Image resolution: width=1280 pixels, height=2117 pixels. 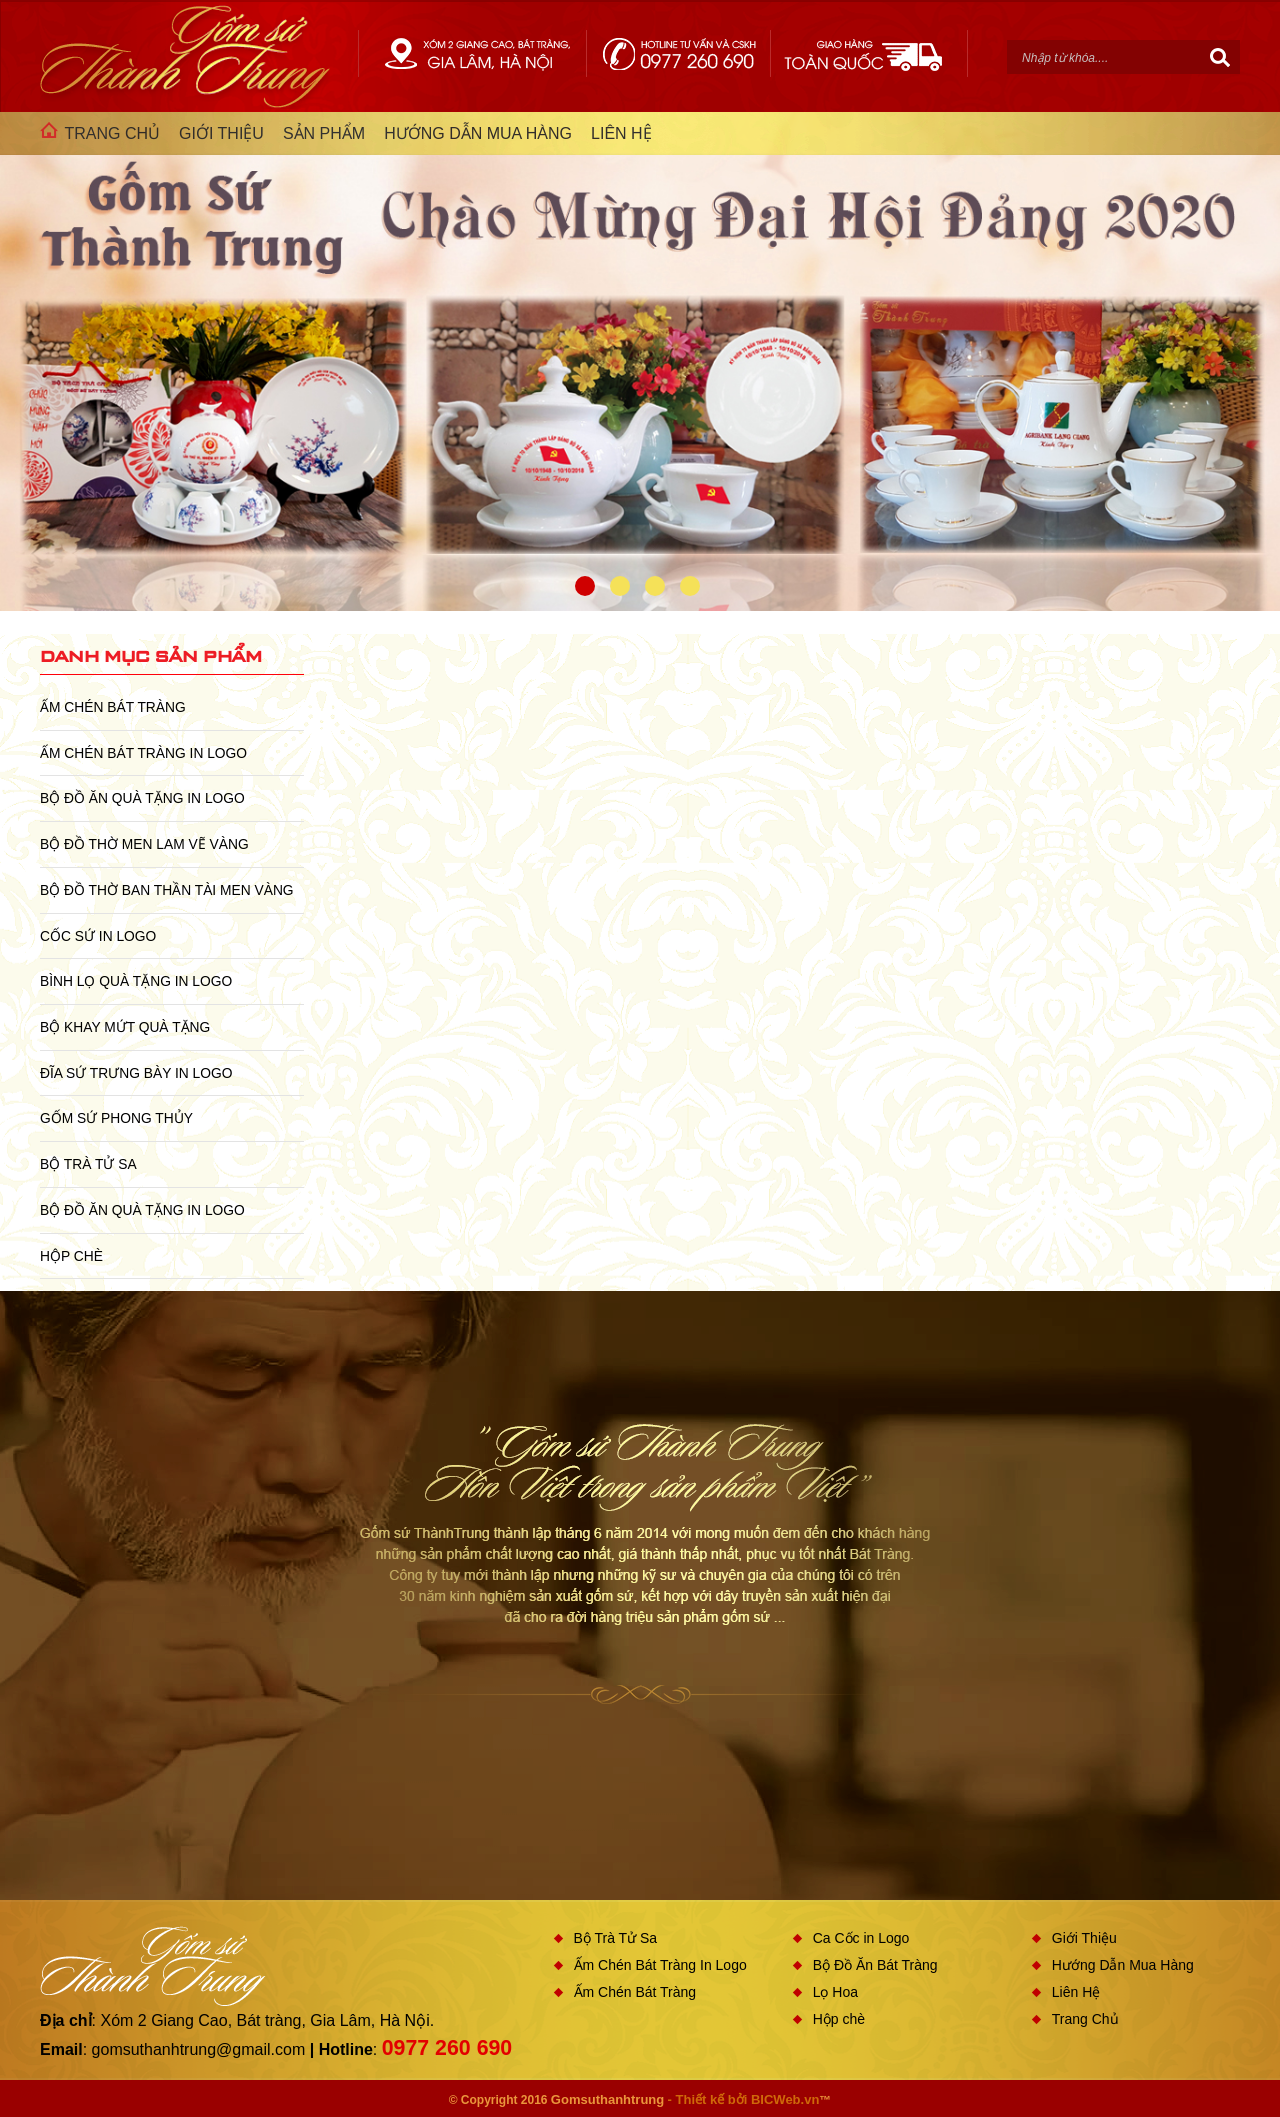 I want to click on Hộp chè, so click(x=71, y=1256).